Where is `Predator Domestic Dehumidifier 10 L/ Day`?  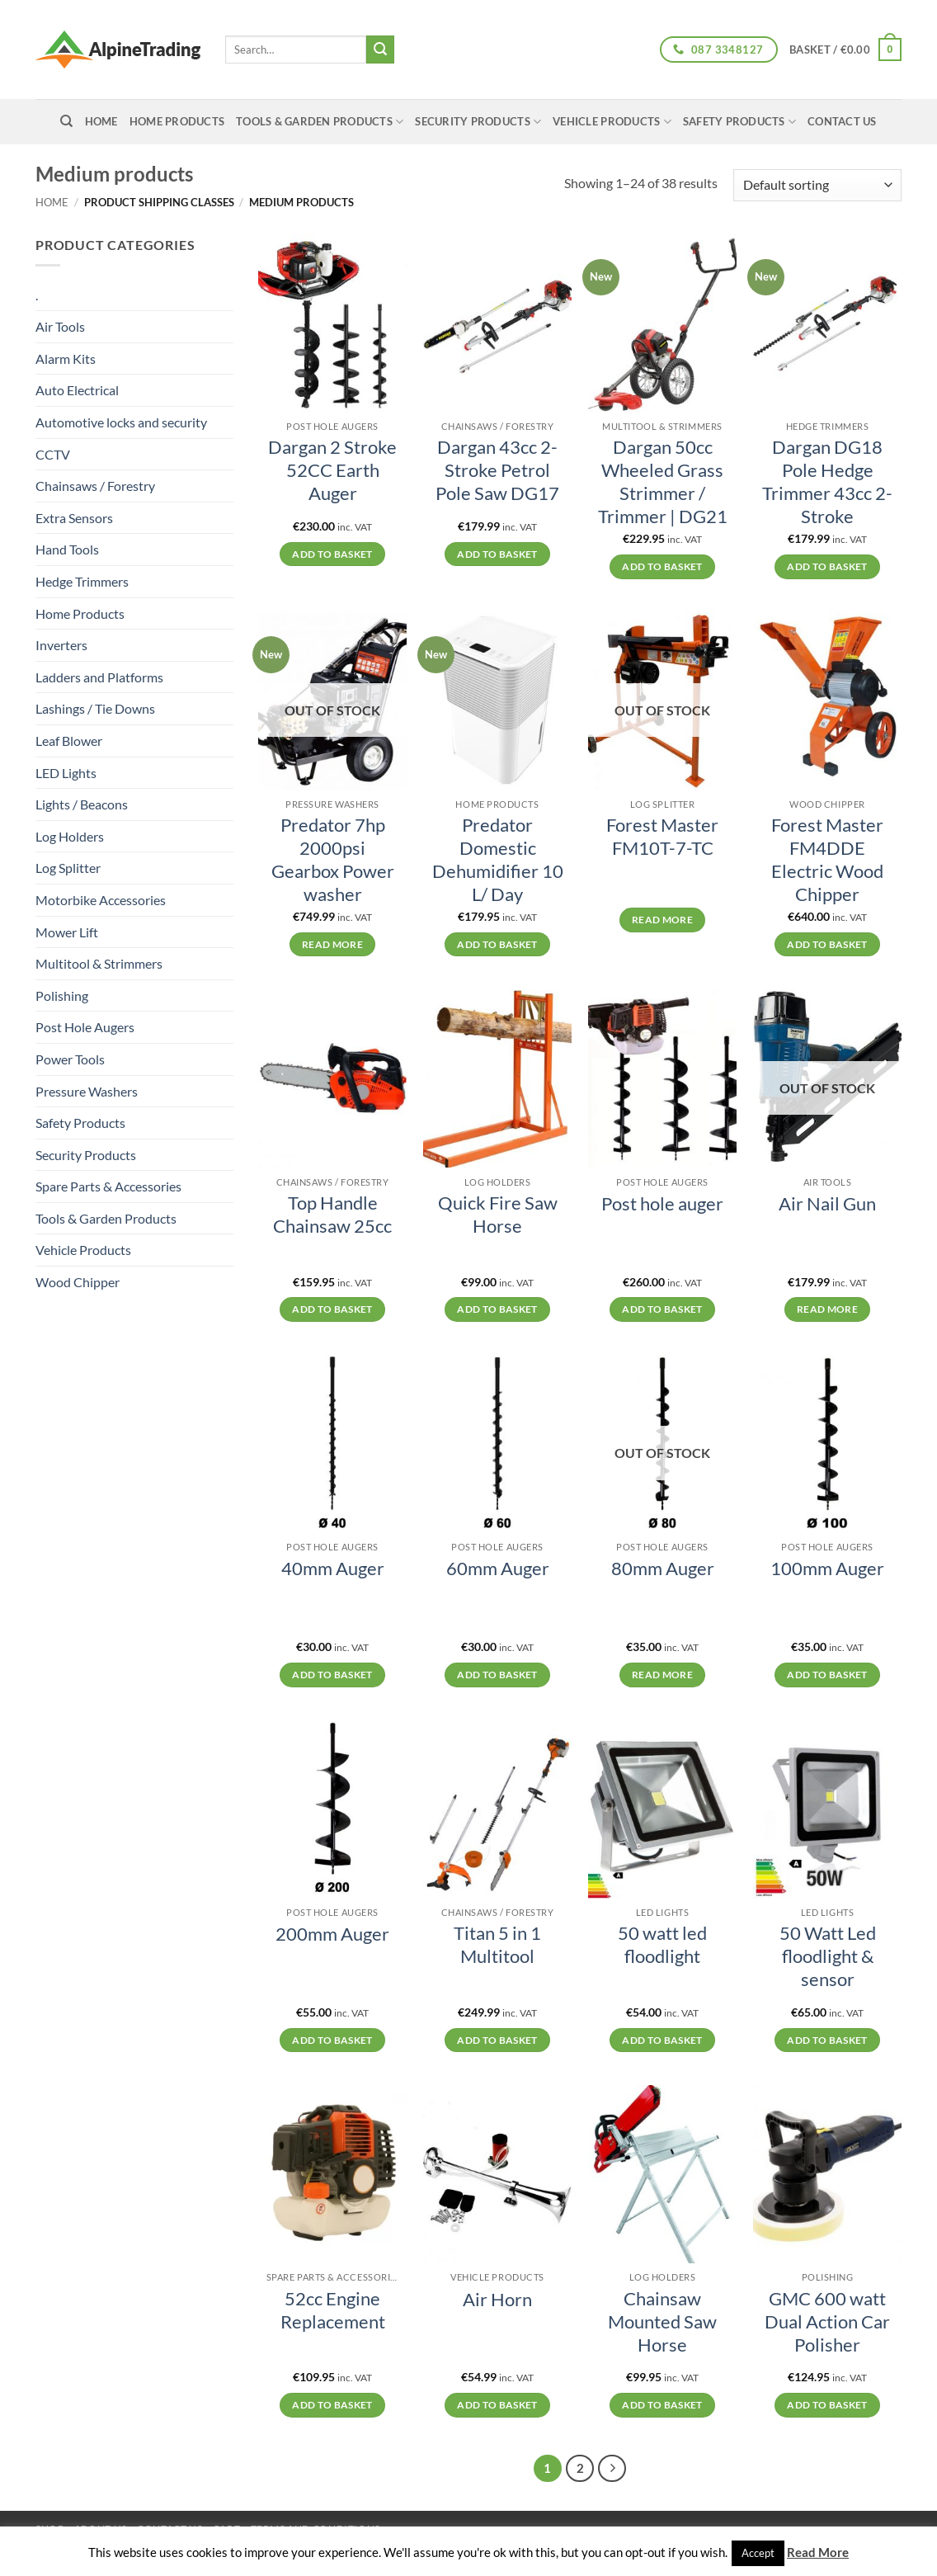
Predator Domestic Dehumidifier 10 L/ Day is located at coordinates (497, 859).